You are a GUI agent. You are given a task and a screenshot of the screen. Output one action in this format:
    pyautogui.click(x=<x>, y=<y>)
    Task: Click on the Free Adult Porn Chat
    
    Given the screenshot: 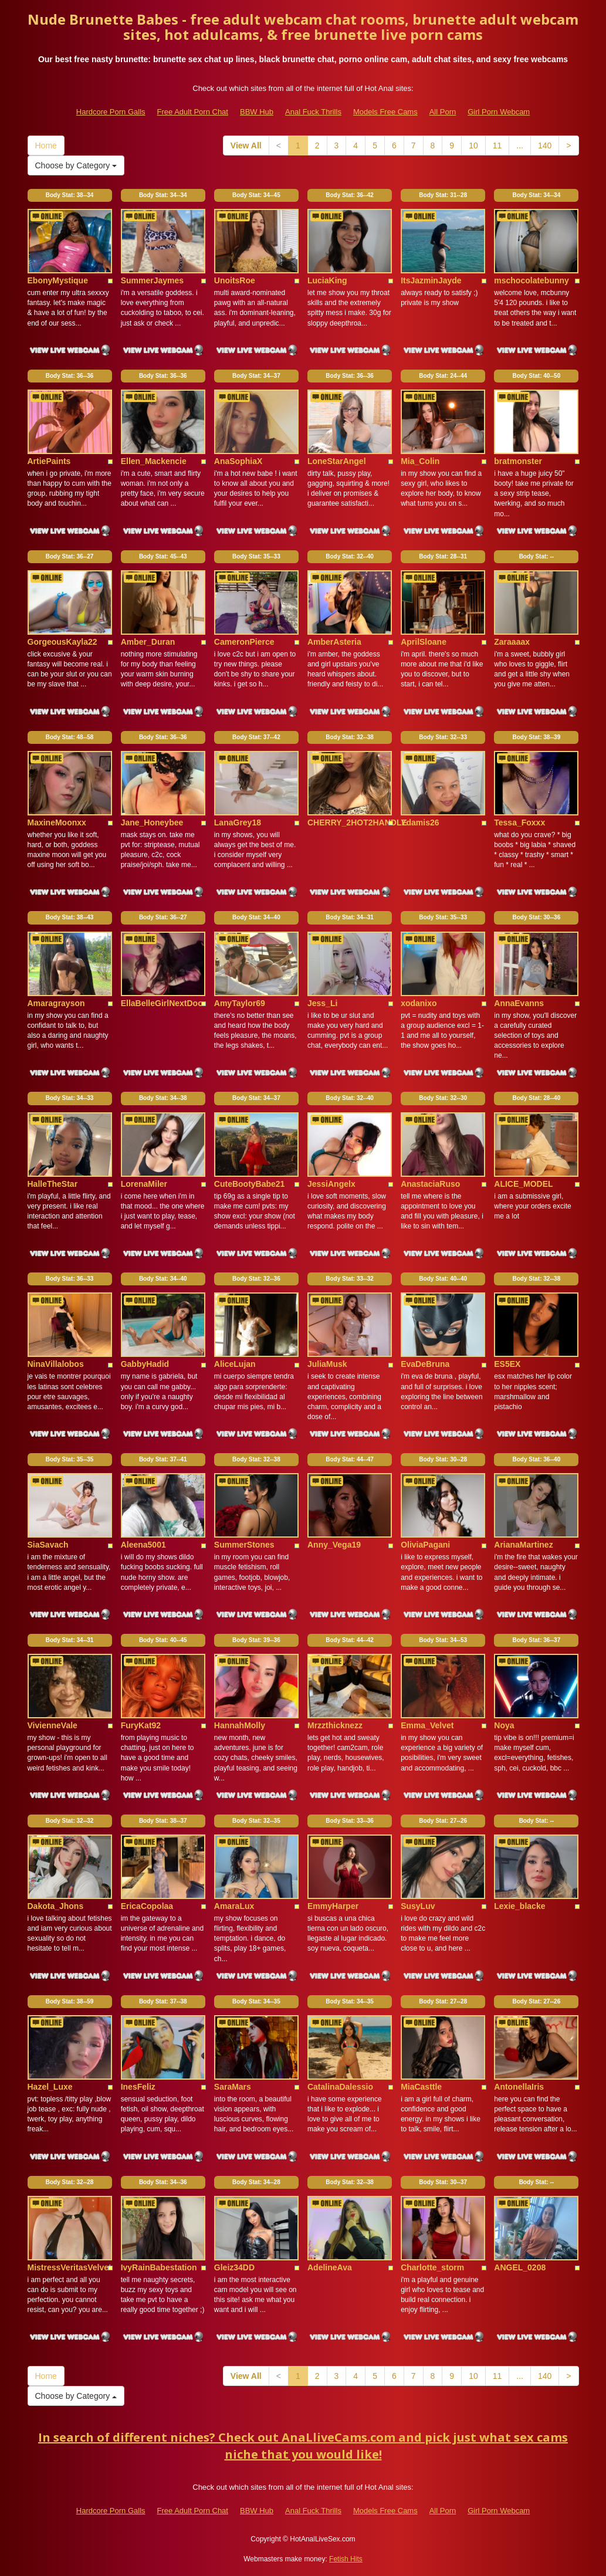 What is the action you would take?
    pyautogui.click(x=192, y=111)
    